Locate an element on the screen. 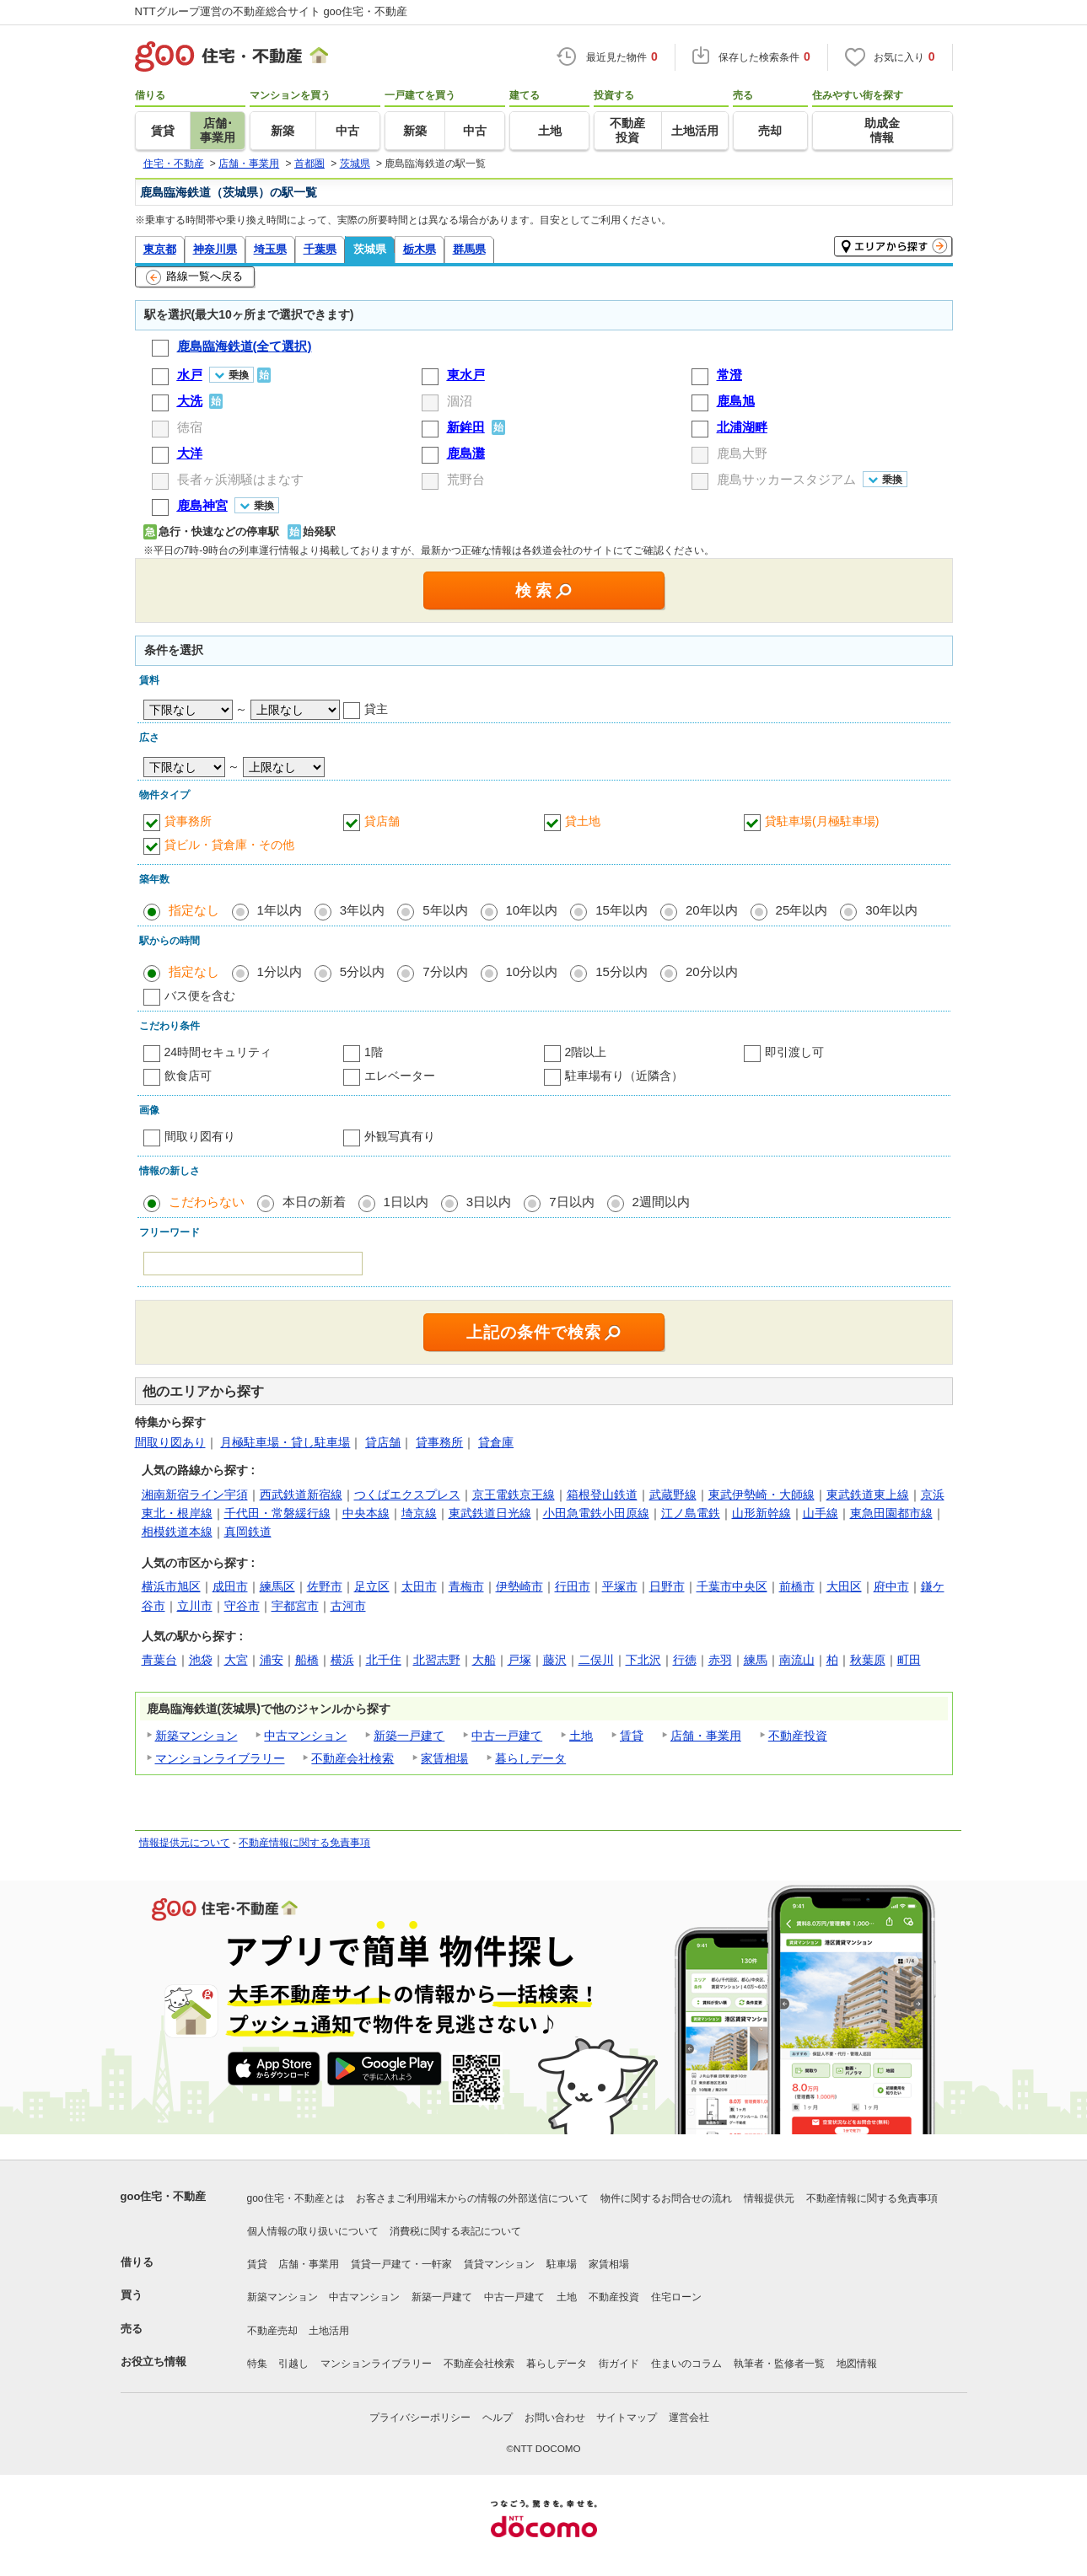 The width and height of the screenshot is (1087, 2576). 町田 is located at coordinates (909, 1659).